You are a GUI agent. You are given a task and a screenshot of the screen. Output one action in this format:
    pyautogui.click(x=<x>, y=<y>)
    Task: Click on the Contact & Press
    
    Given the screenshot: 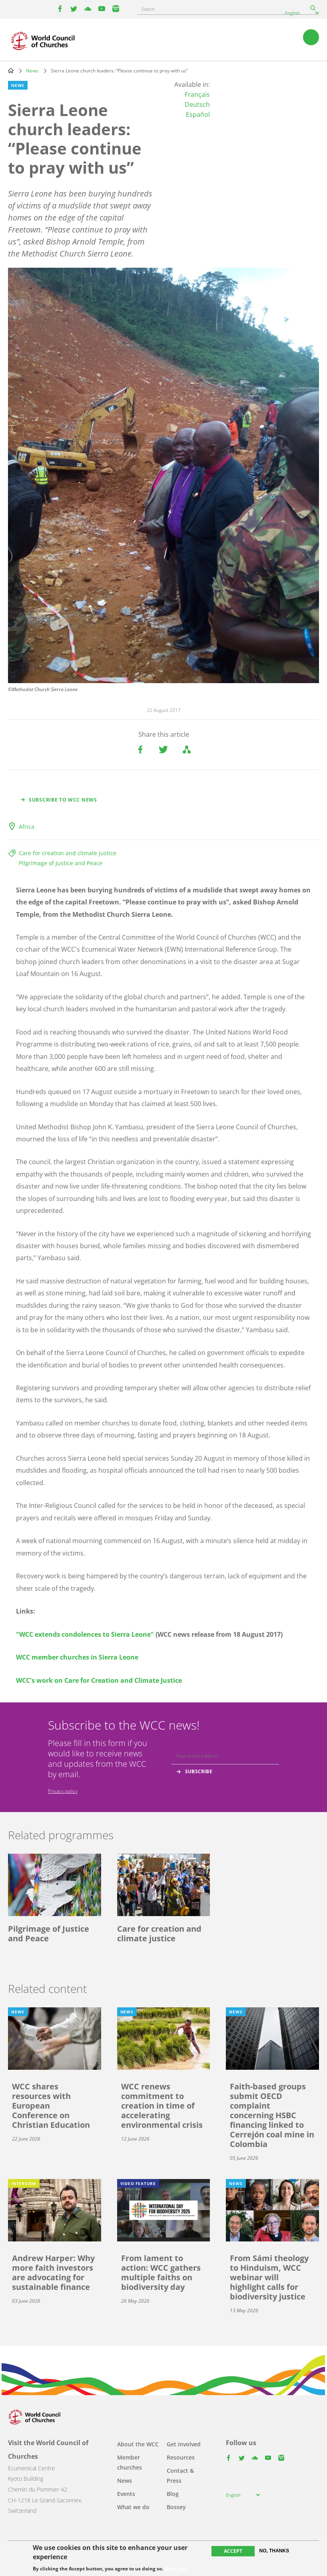 What is the action you would take?
    pyautogui.click(x=180, y=2475)
    